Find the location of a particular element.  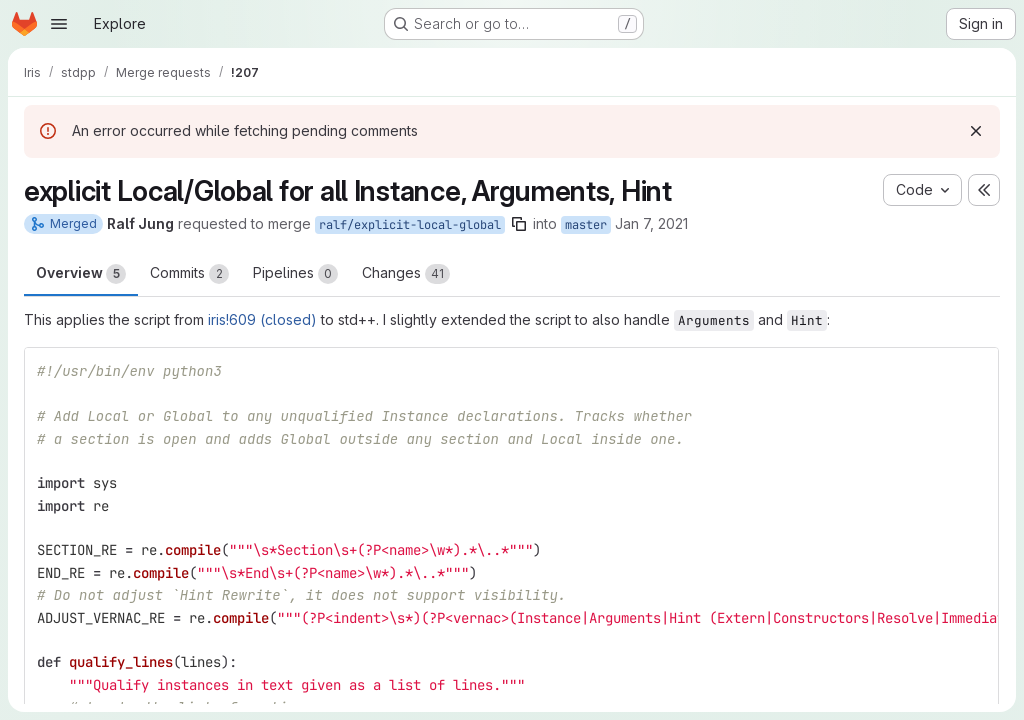

Jan 7, 2021 [Jan 7, 2021 12:15pm] is located at coordinates (651, 223).